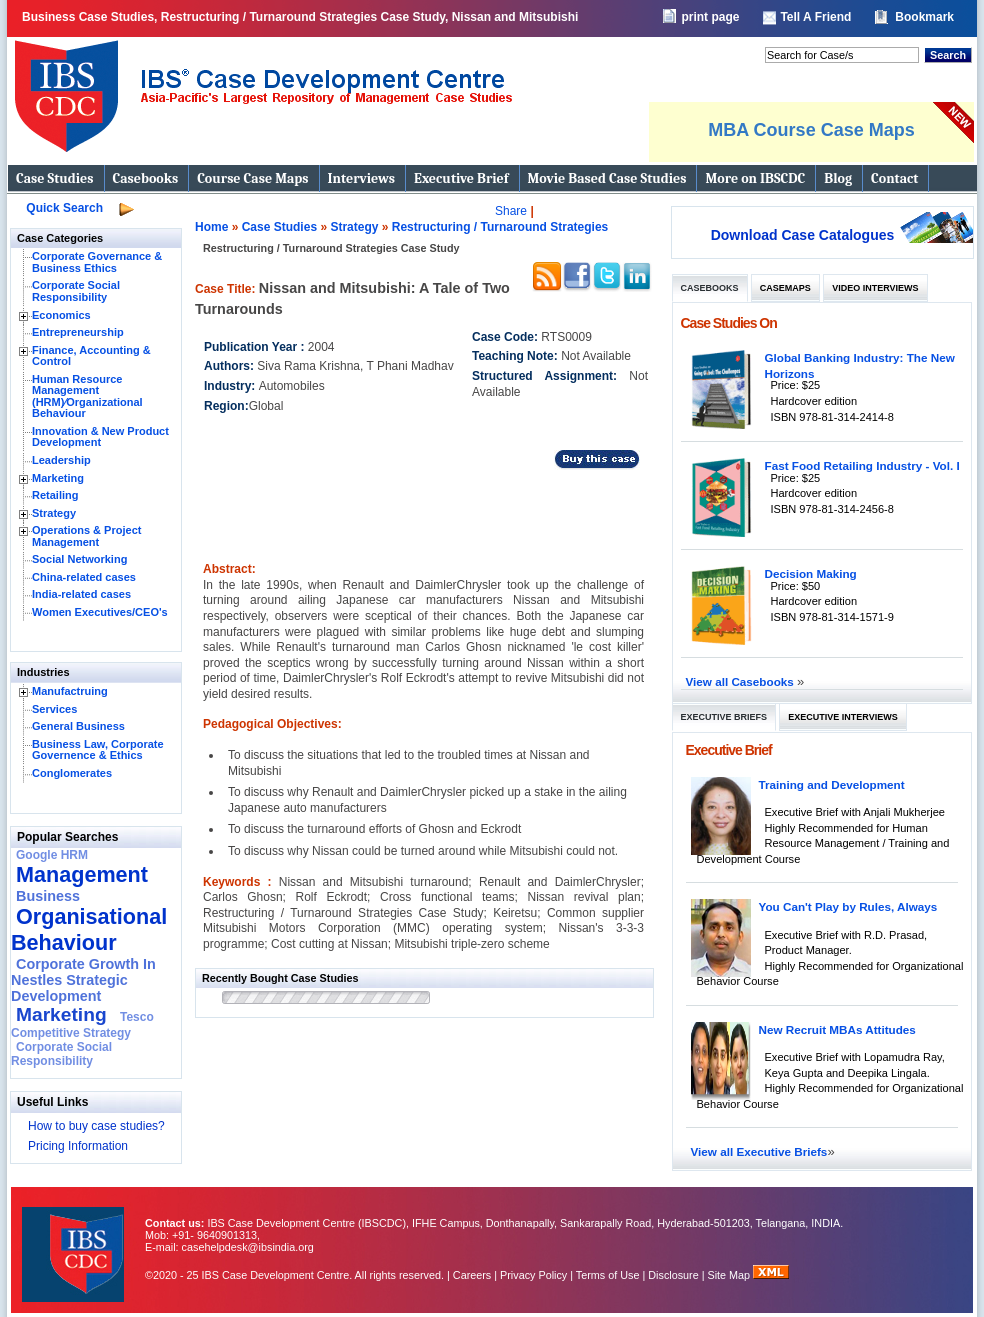 The width and height of the screenshot is (984, 1317). What do you see at coordinates (100, 612) in the screenshot?
I see `Women Executives/CEO's` at bounding box center [100, 612].